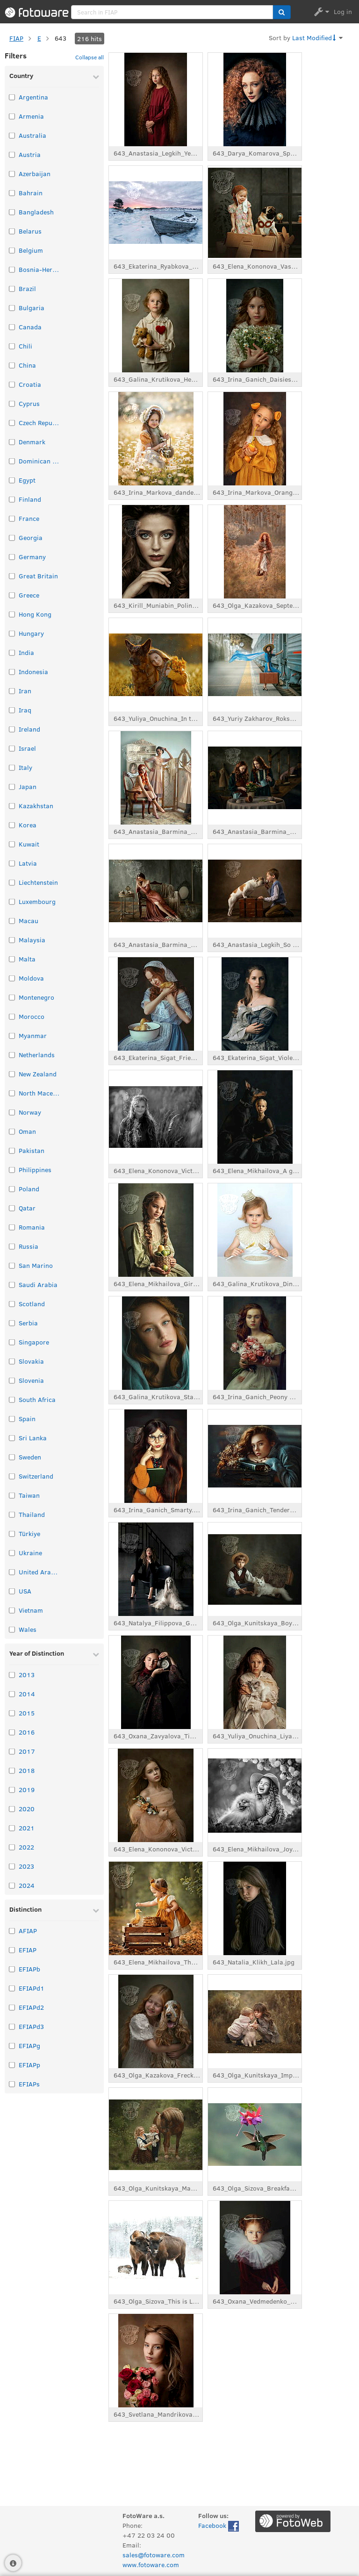  What do you see at coordinates (33, 1035) in the screenshot?
I see `Myanmar` at bounding box center [33, 1035].